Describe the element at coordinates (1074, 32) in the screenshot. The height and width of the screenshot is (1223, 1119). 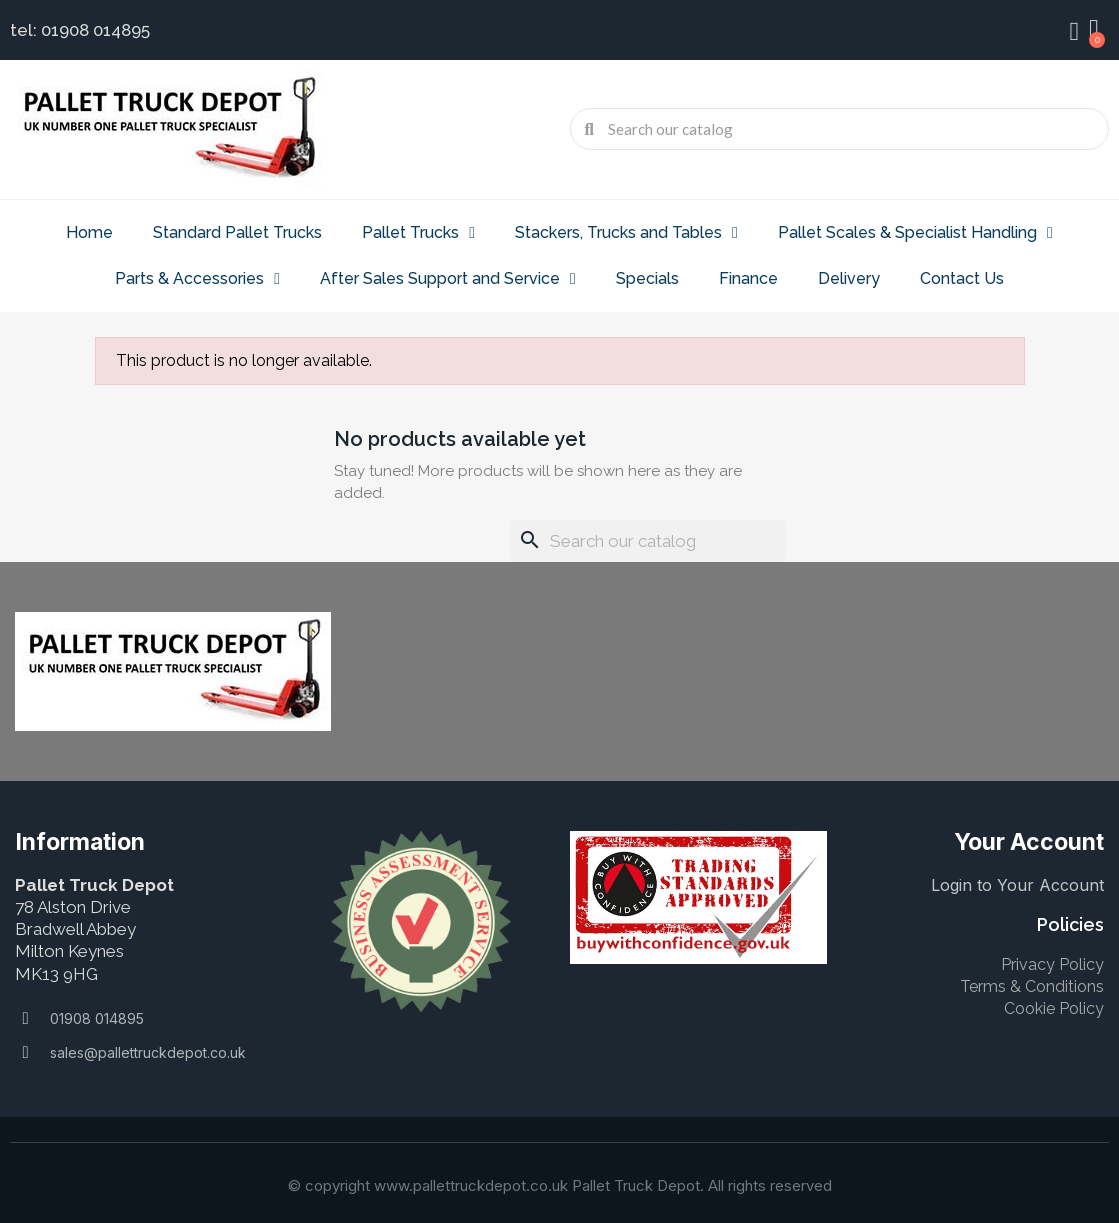
I see `[My account]` at that location.